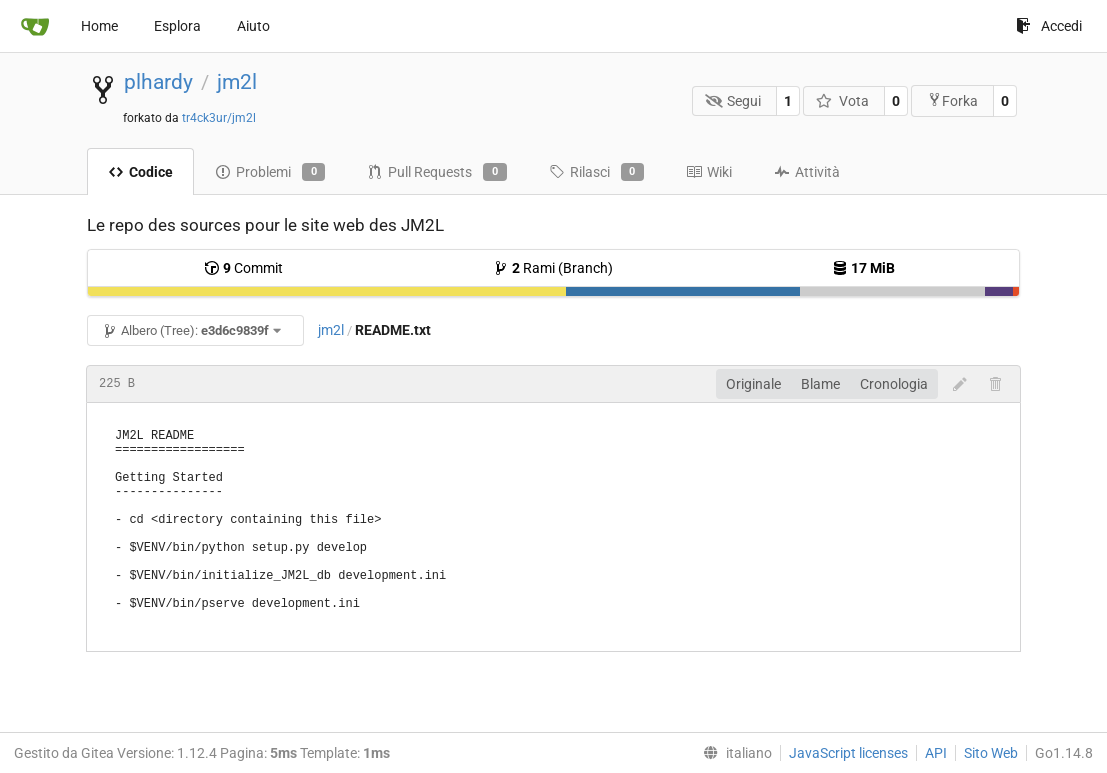 The width and height of the screenshot is (1107, 773). Describe the element at coordinates (253, 26) in the screenshot. I see `Aiuto` at that location.